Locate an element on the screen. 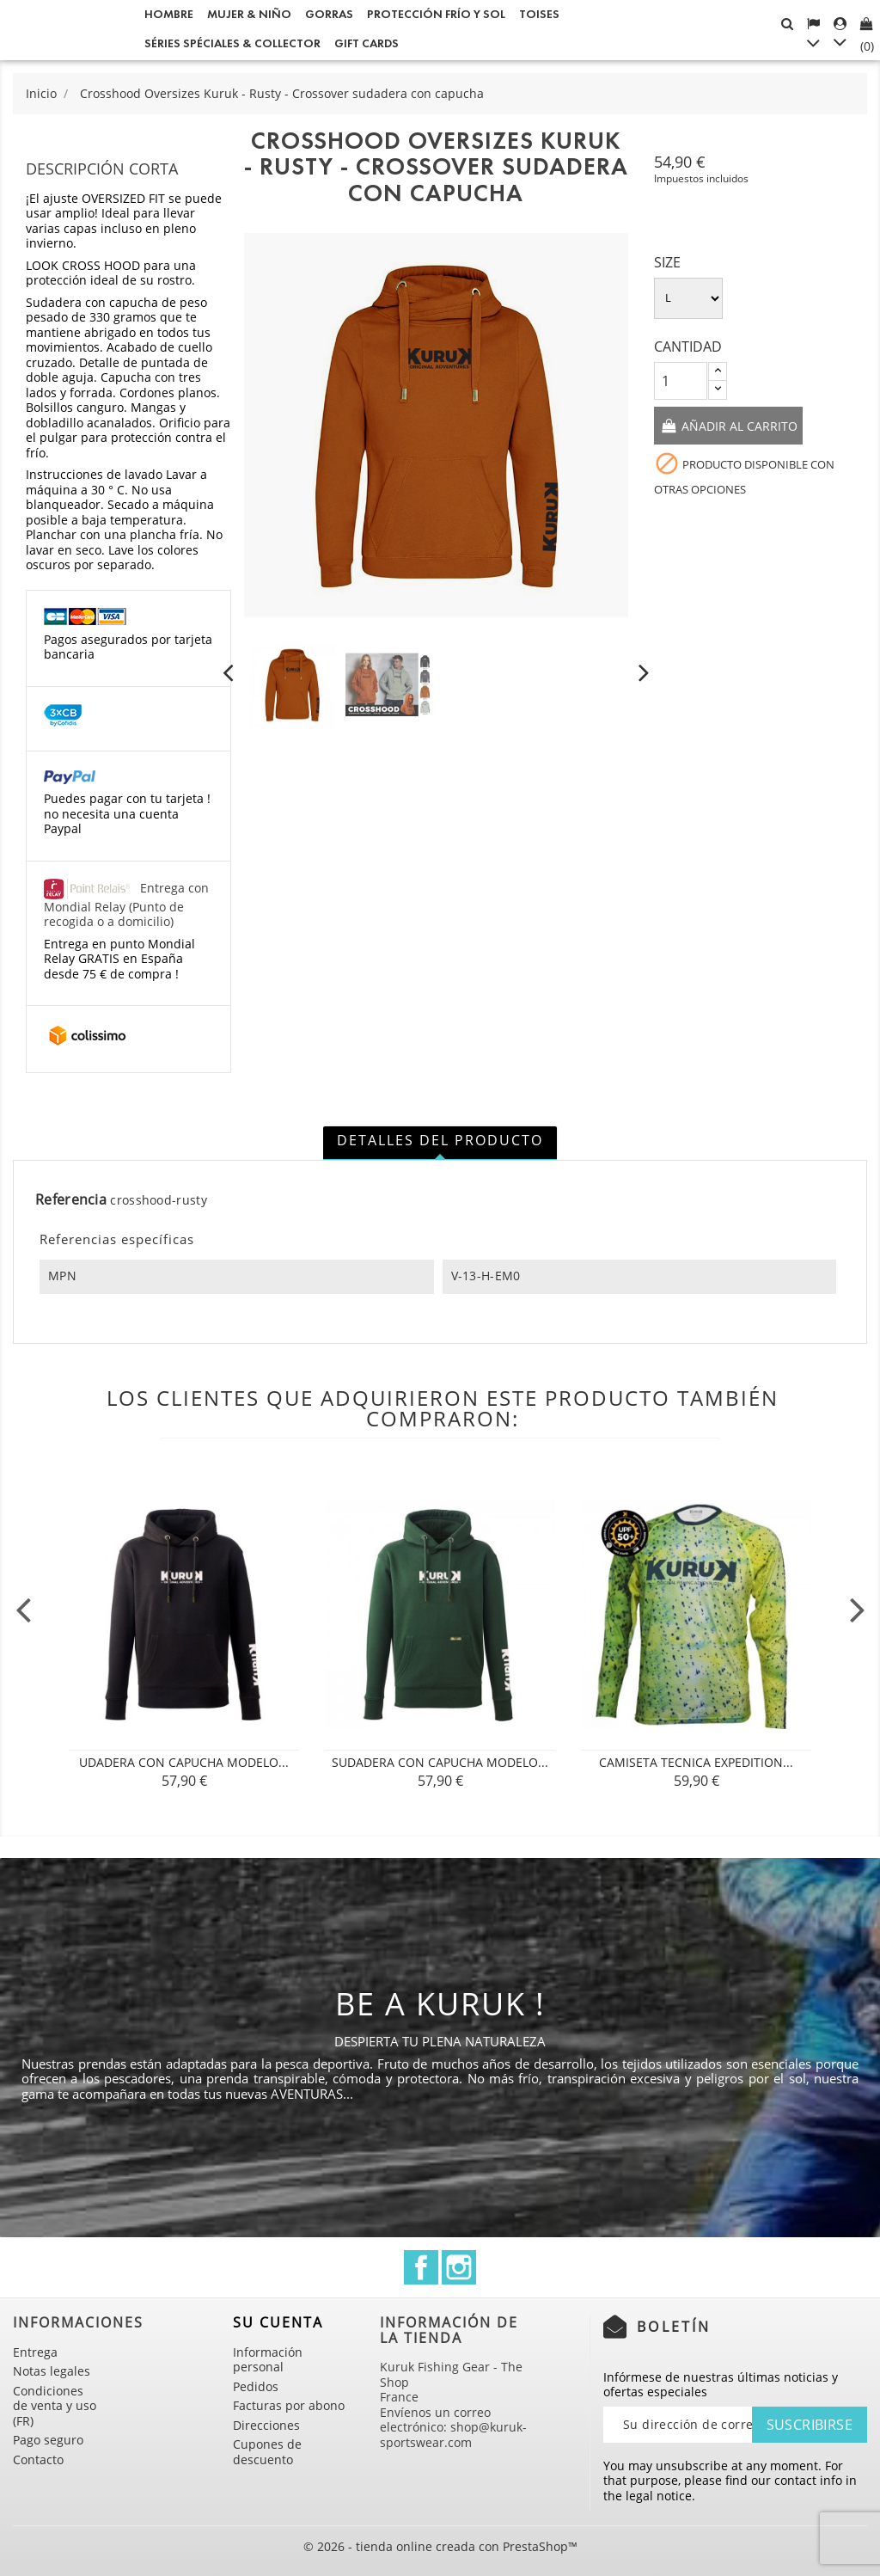 The width and height of the screenshot is (880, 2576). Detalles del producto is located at coordinates (440, 1140).